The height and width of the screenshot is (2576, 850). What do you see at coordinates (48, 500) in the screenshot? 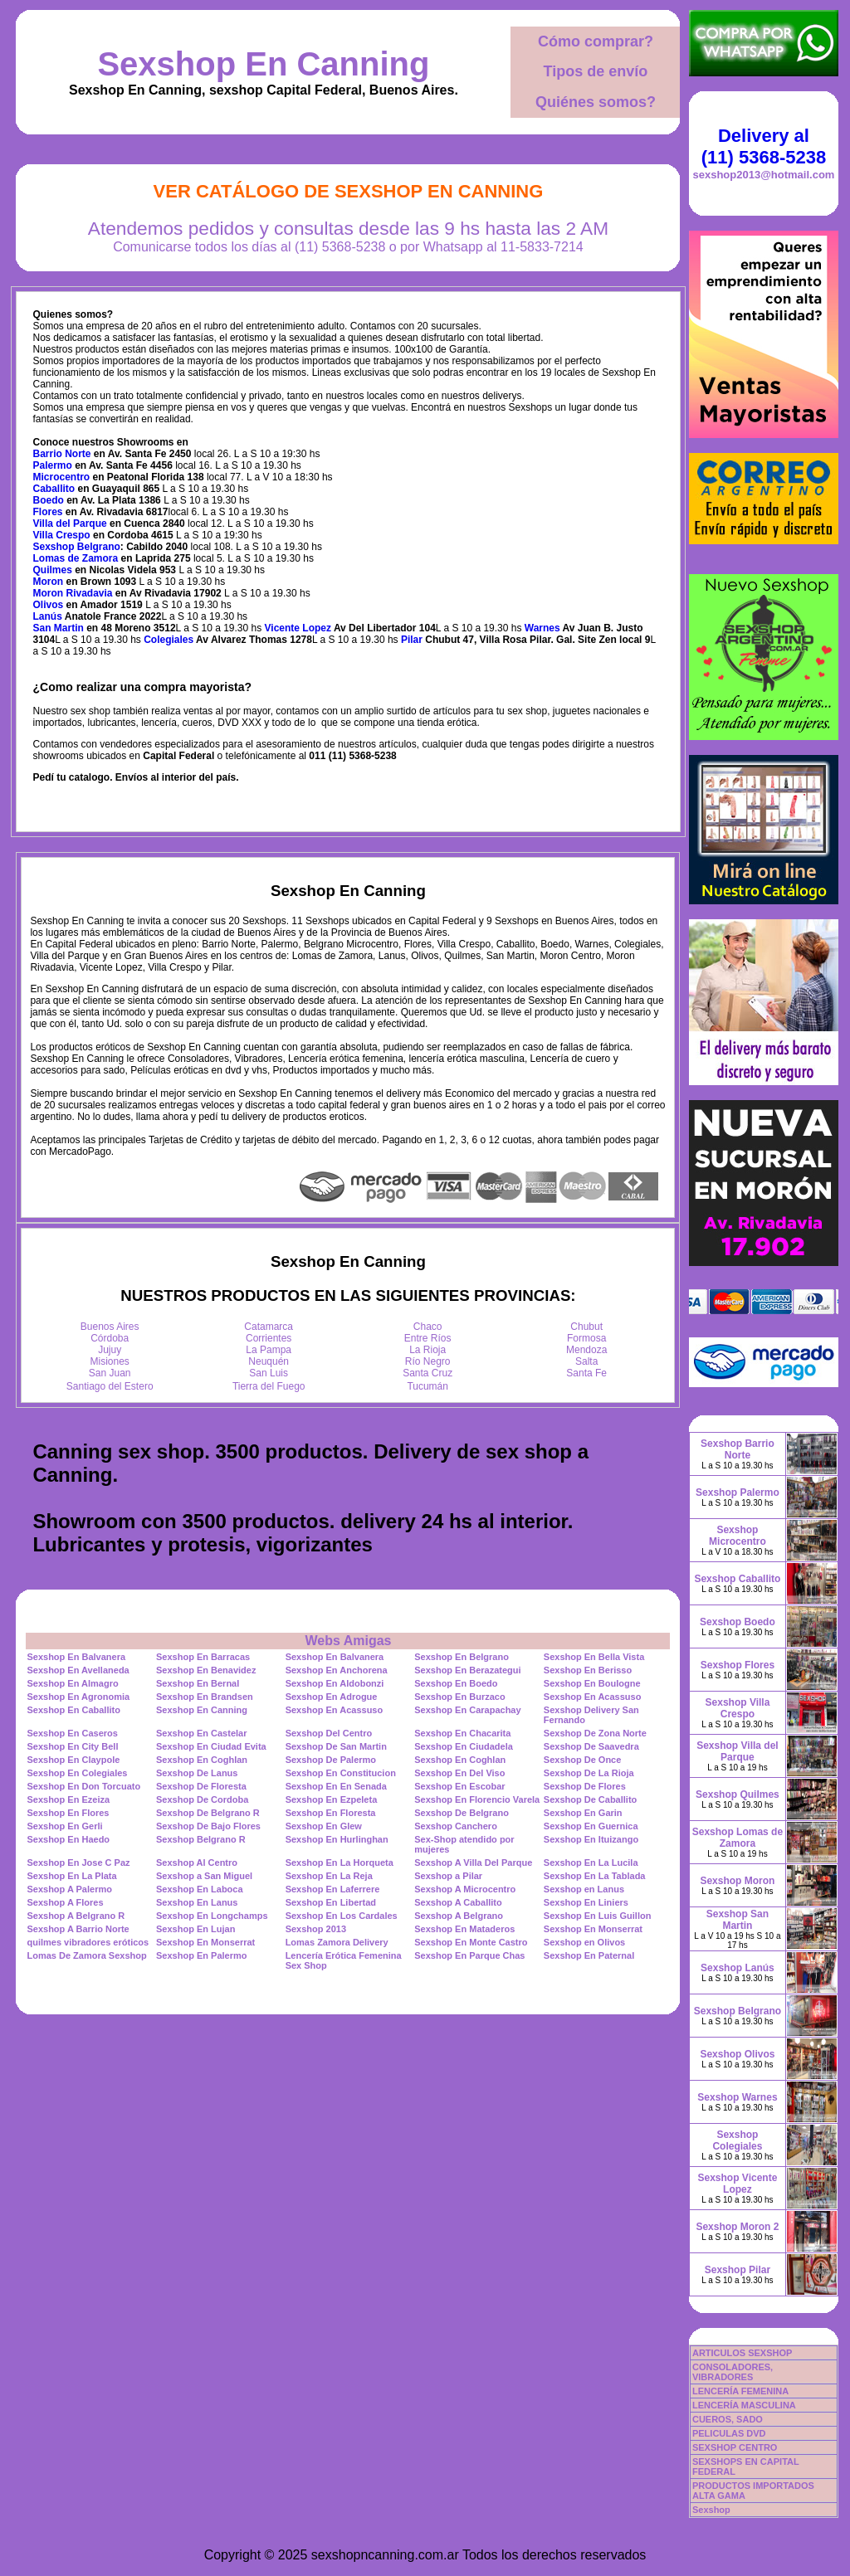
I see `Boedo` at bounding box center [48, 500].